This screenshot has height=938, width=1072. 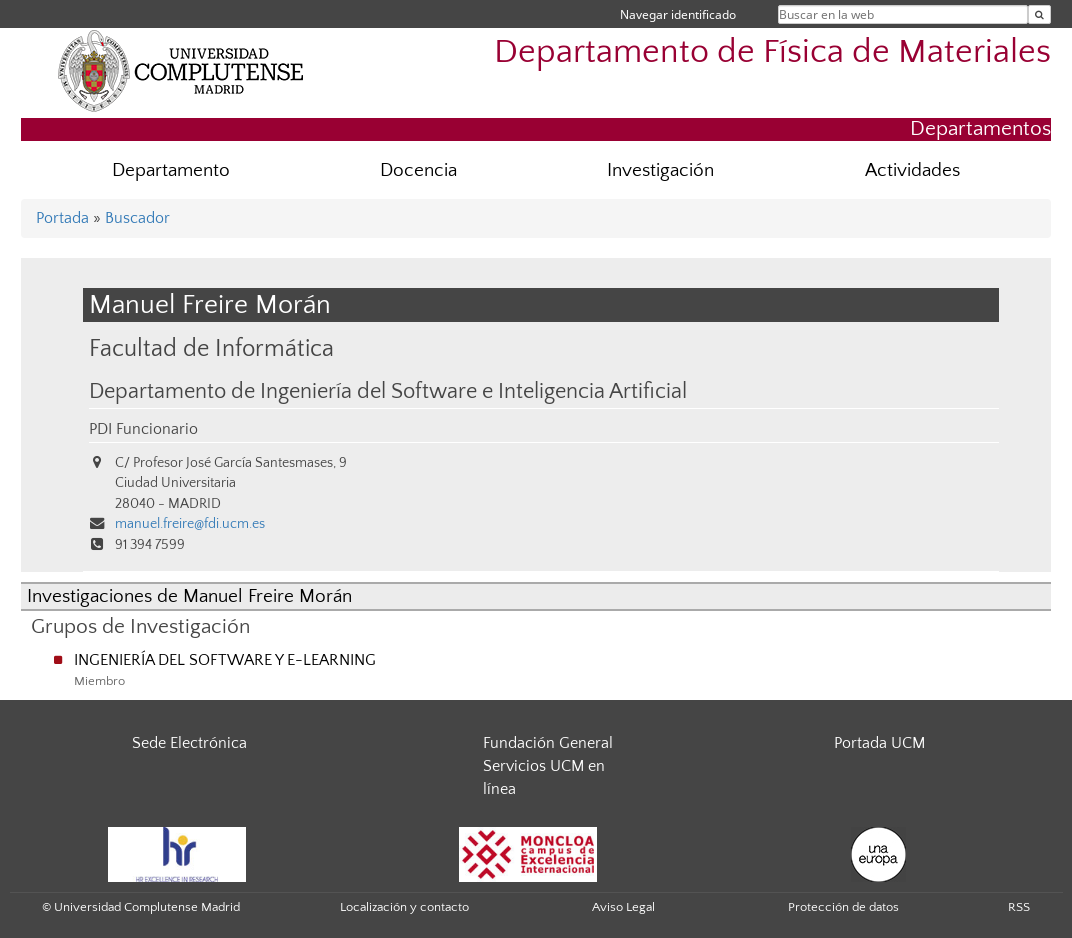 I want to click on Actividades, so click(x=912, y=170).